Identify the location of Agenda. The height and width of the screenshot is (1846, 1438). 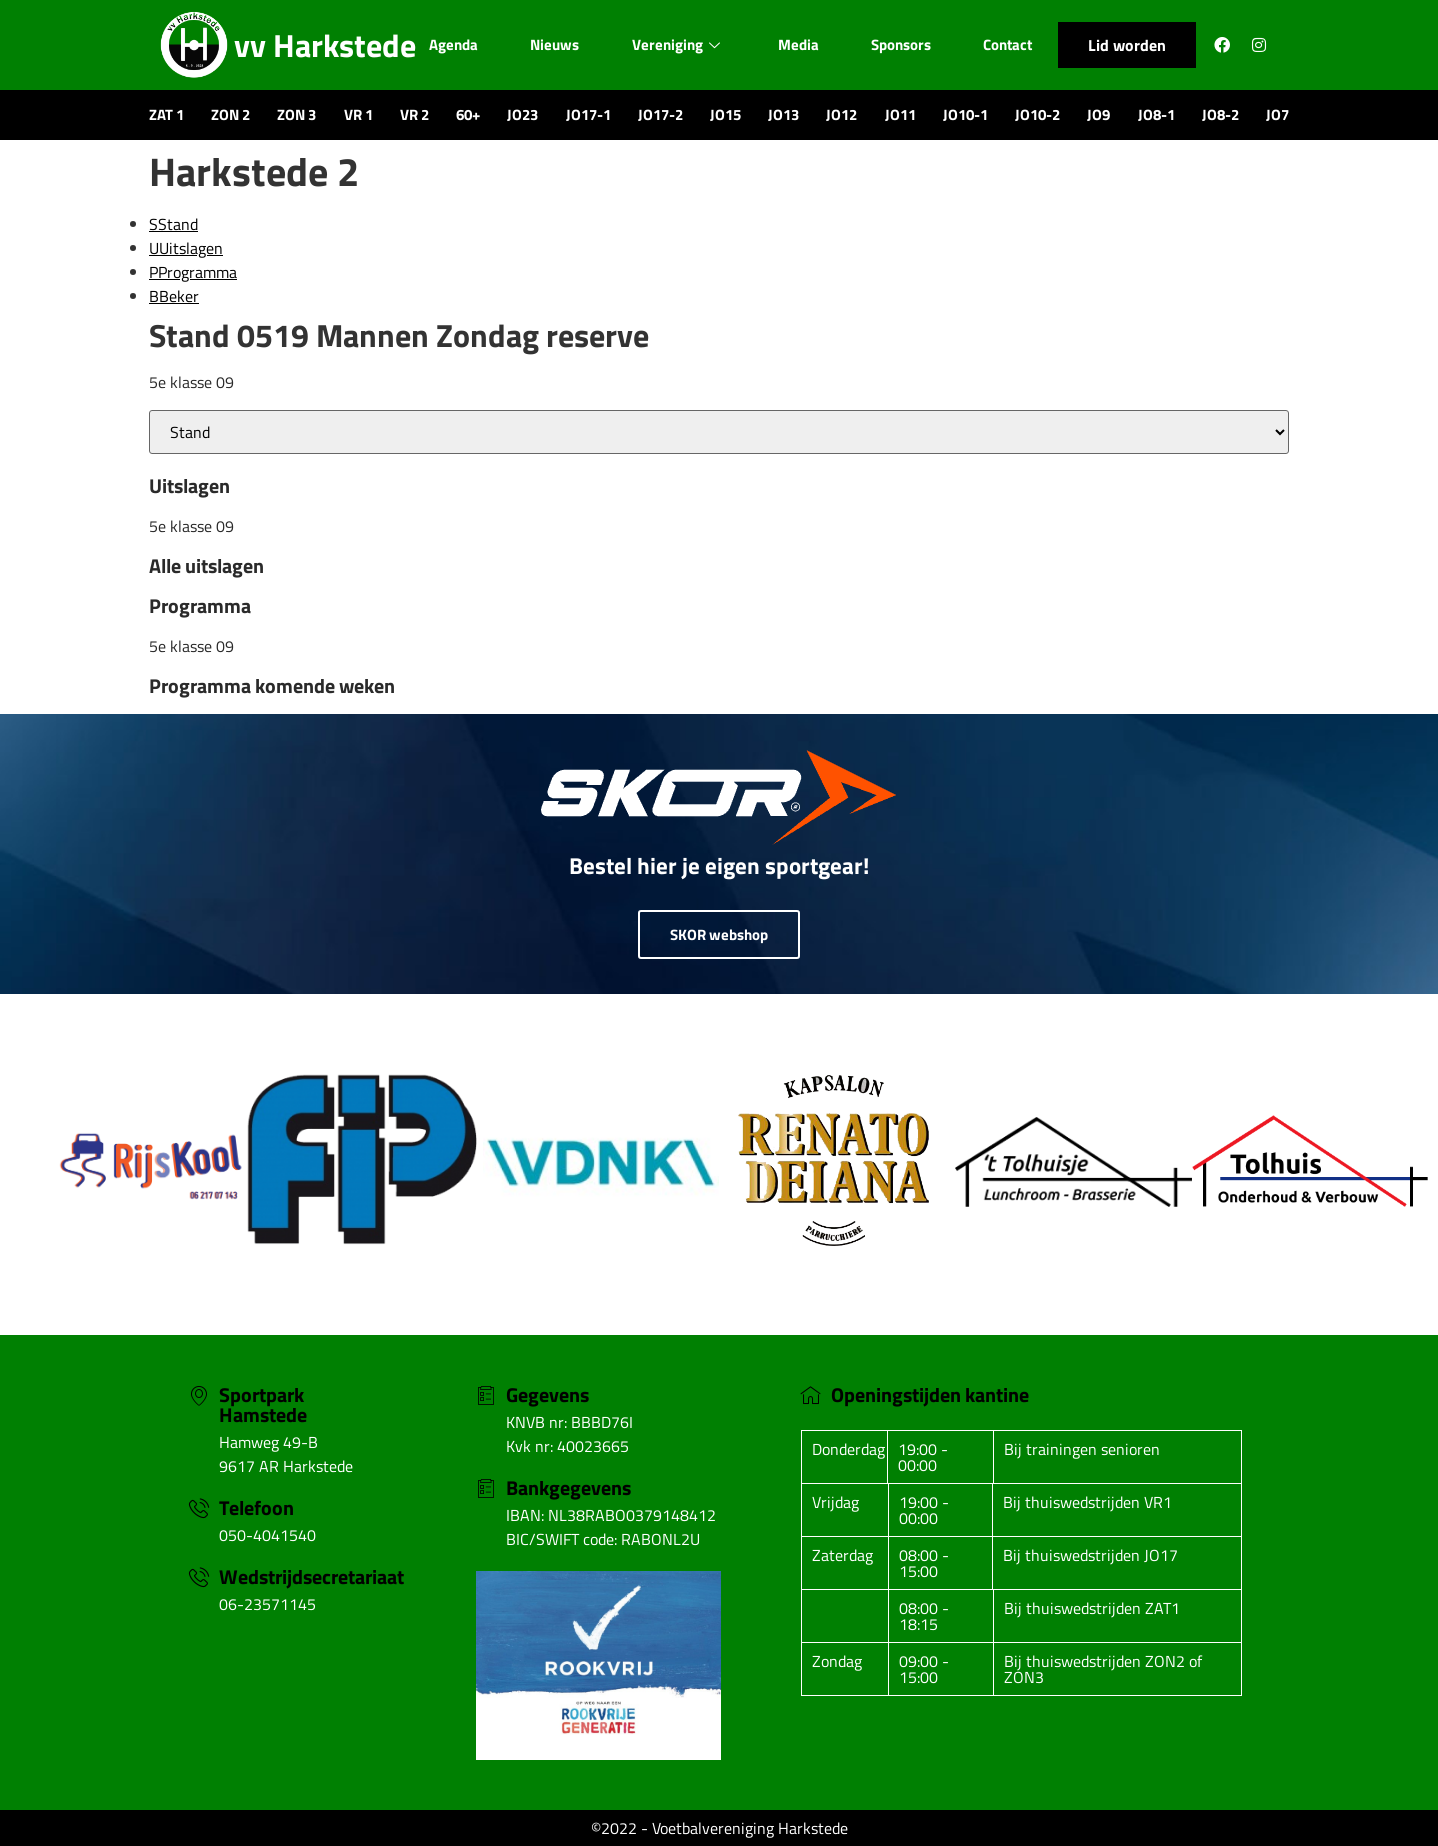
(451, 44).